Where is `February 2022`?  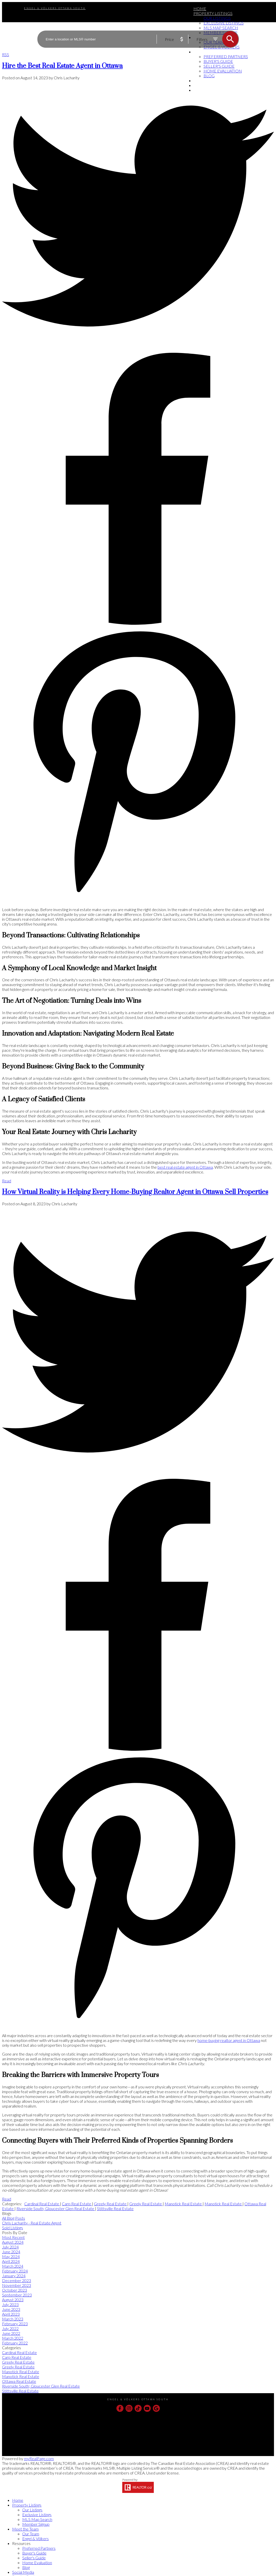
February 2022 is located at coordinates (15, 2342).